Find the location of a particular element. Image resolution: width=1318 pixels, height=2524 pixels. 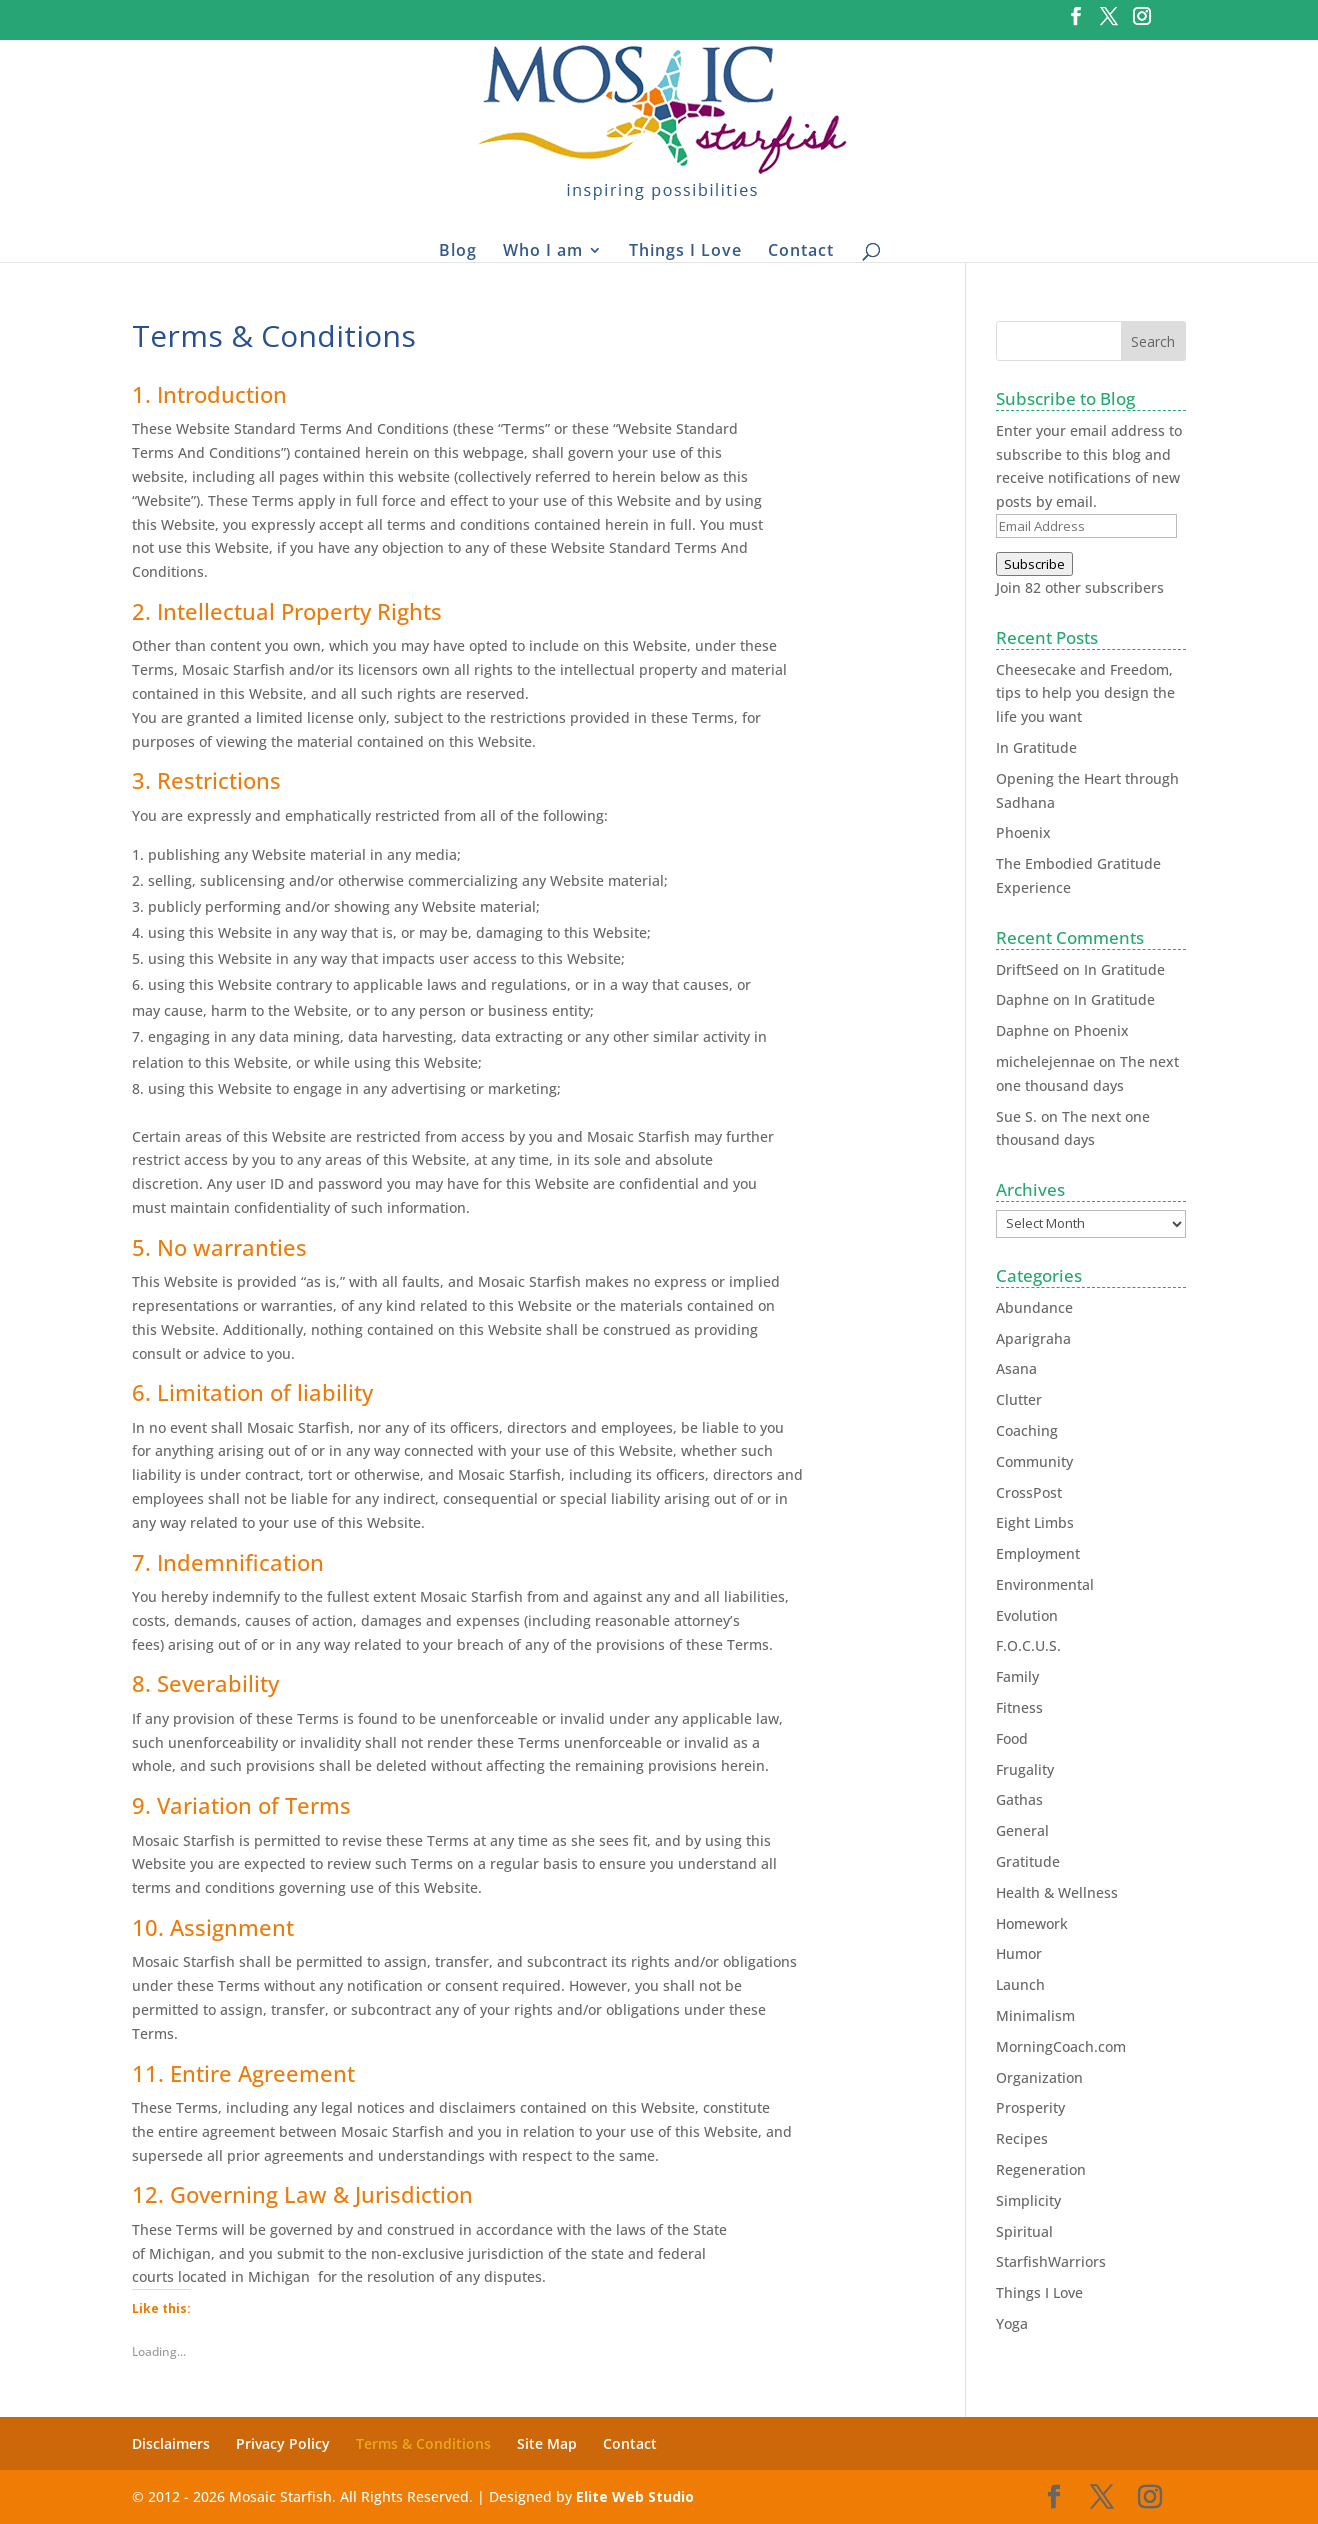

Yoga is located at coordinates (1012, 2323).